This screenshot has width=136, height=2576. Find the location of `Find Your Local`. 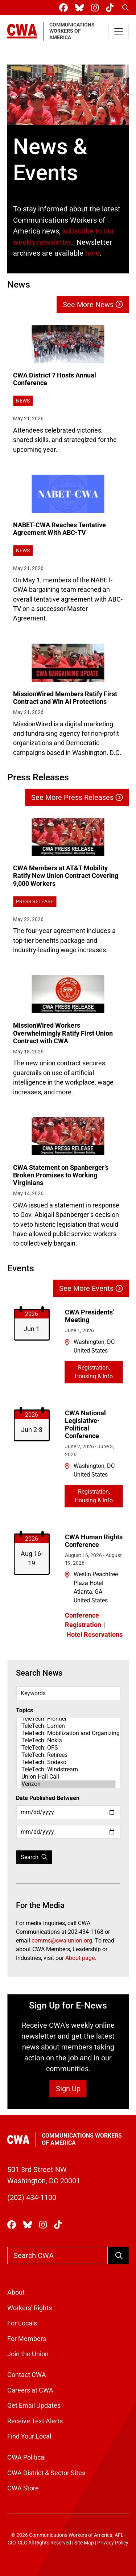

Find Your Local is located at coordinates (29, 2436).